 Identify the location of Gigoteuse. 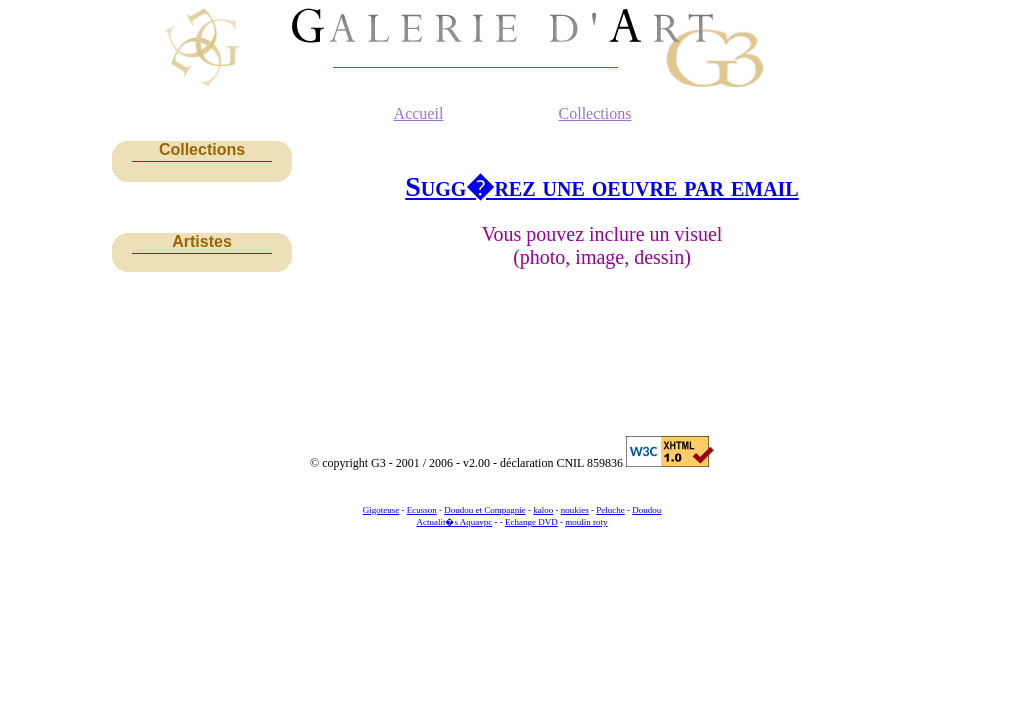
(381, 510).